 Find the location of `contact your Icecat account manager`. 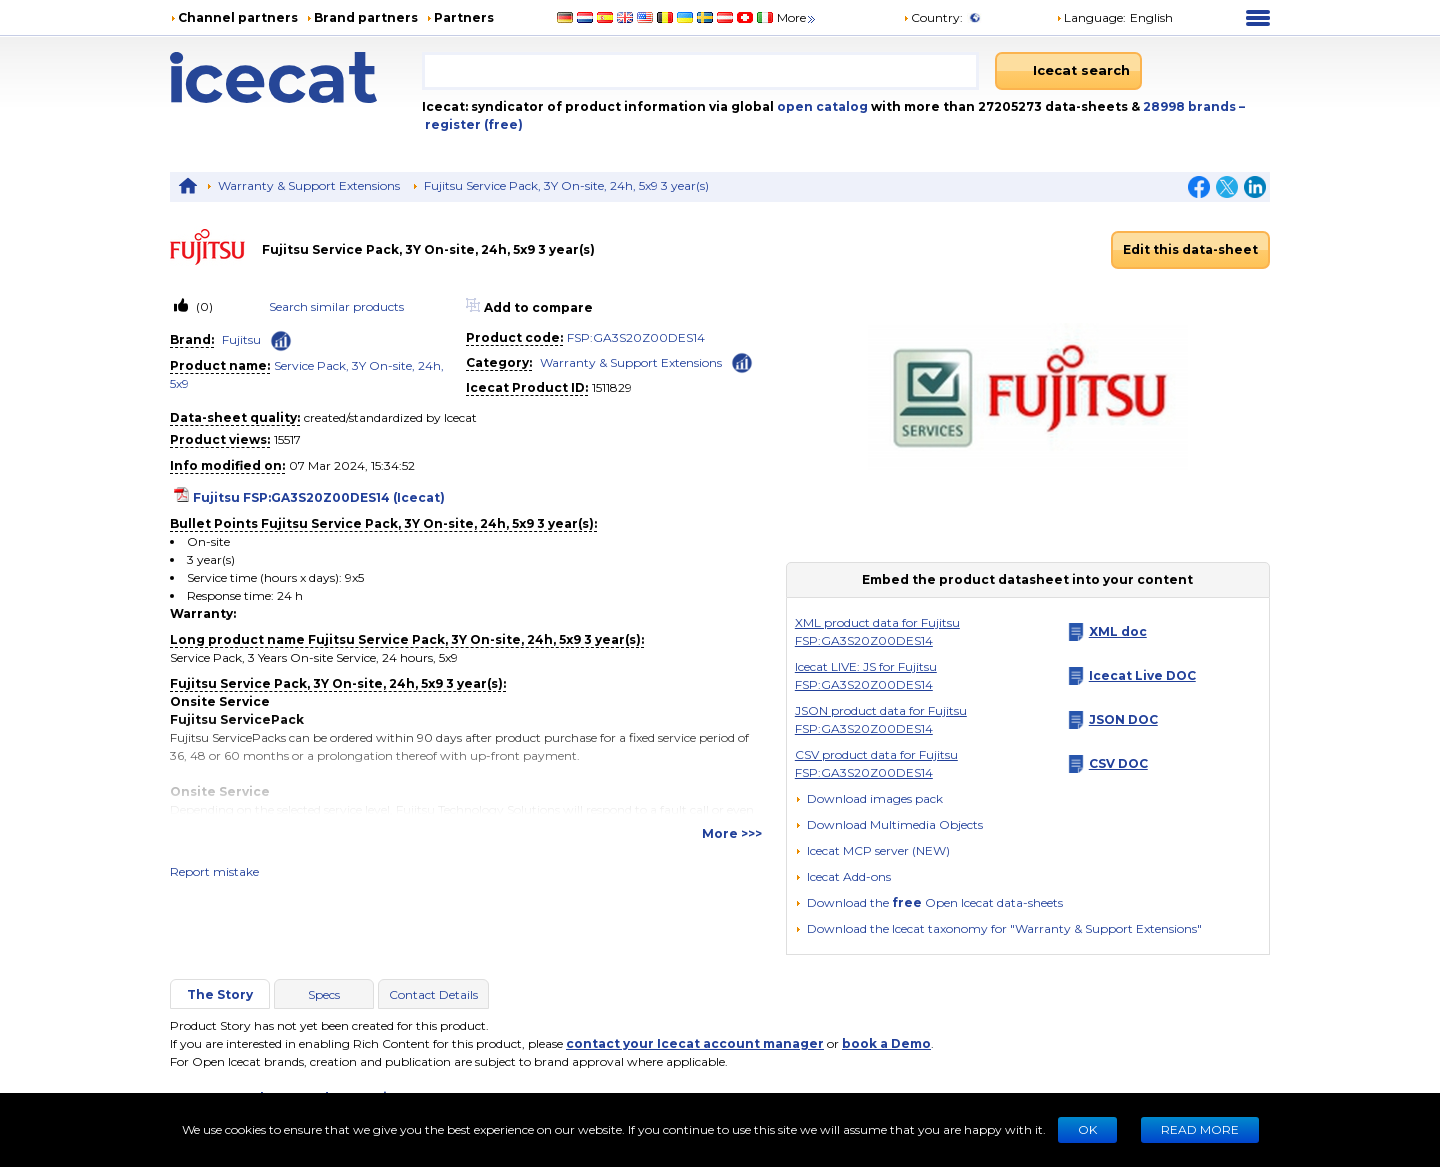

contact your Icecat account manager is located at coordinates (695, 1043).